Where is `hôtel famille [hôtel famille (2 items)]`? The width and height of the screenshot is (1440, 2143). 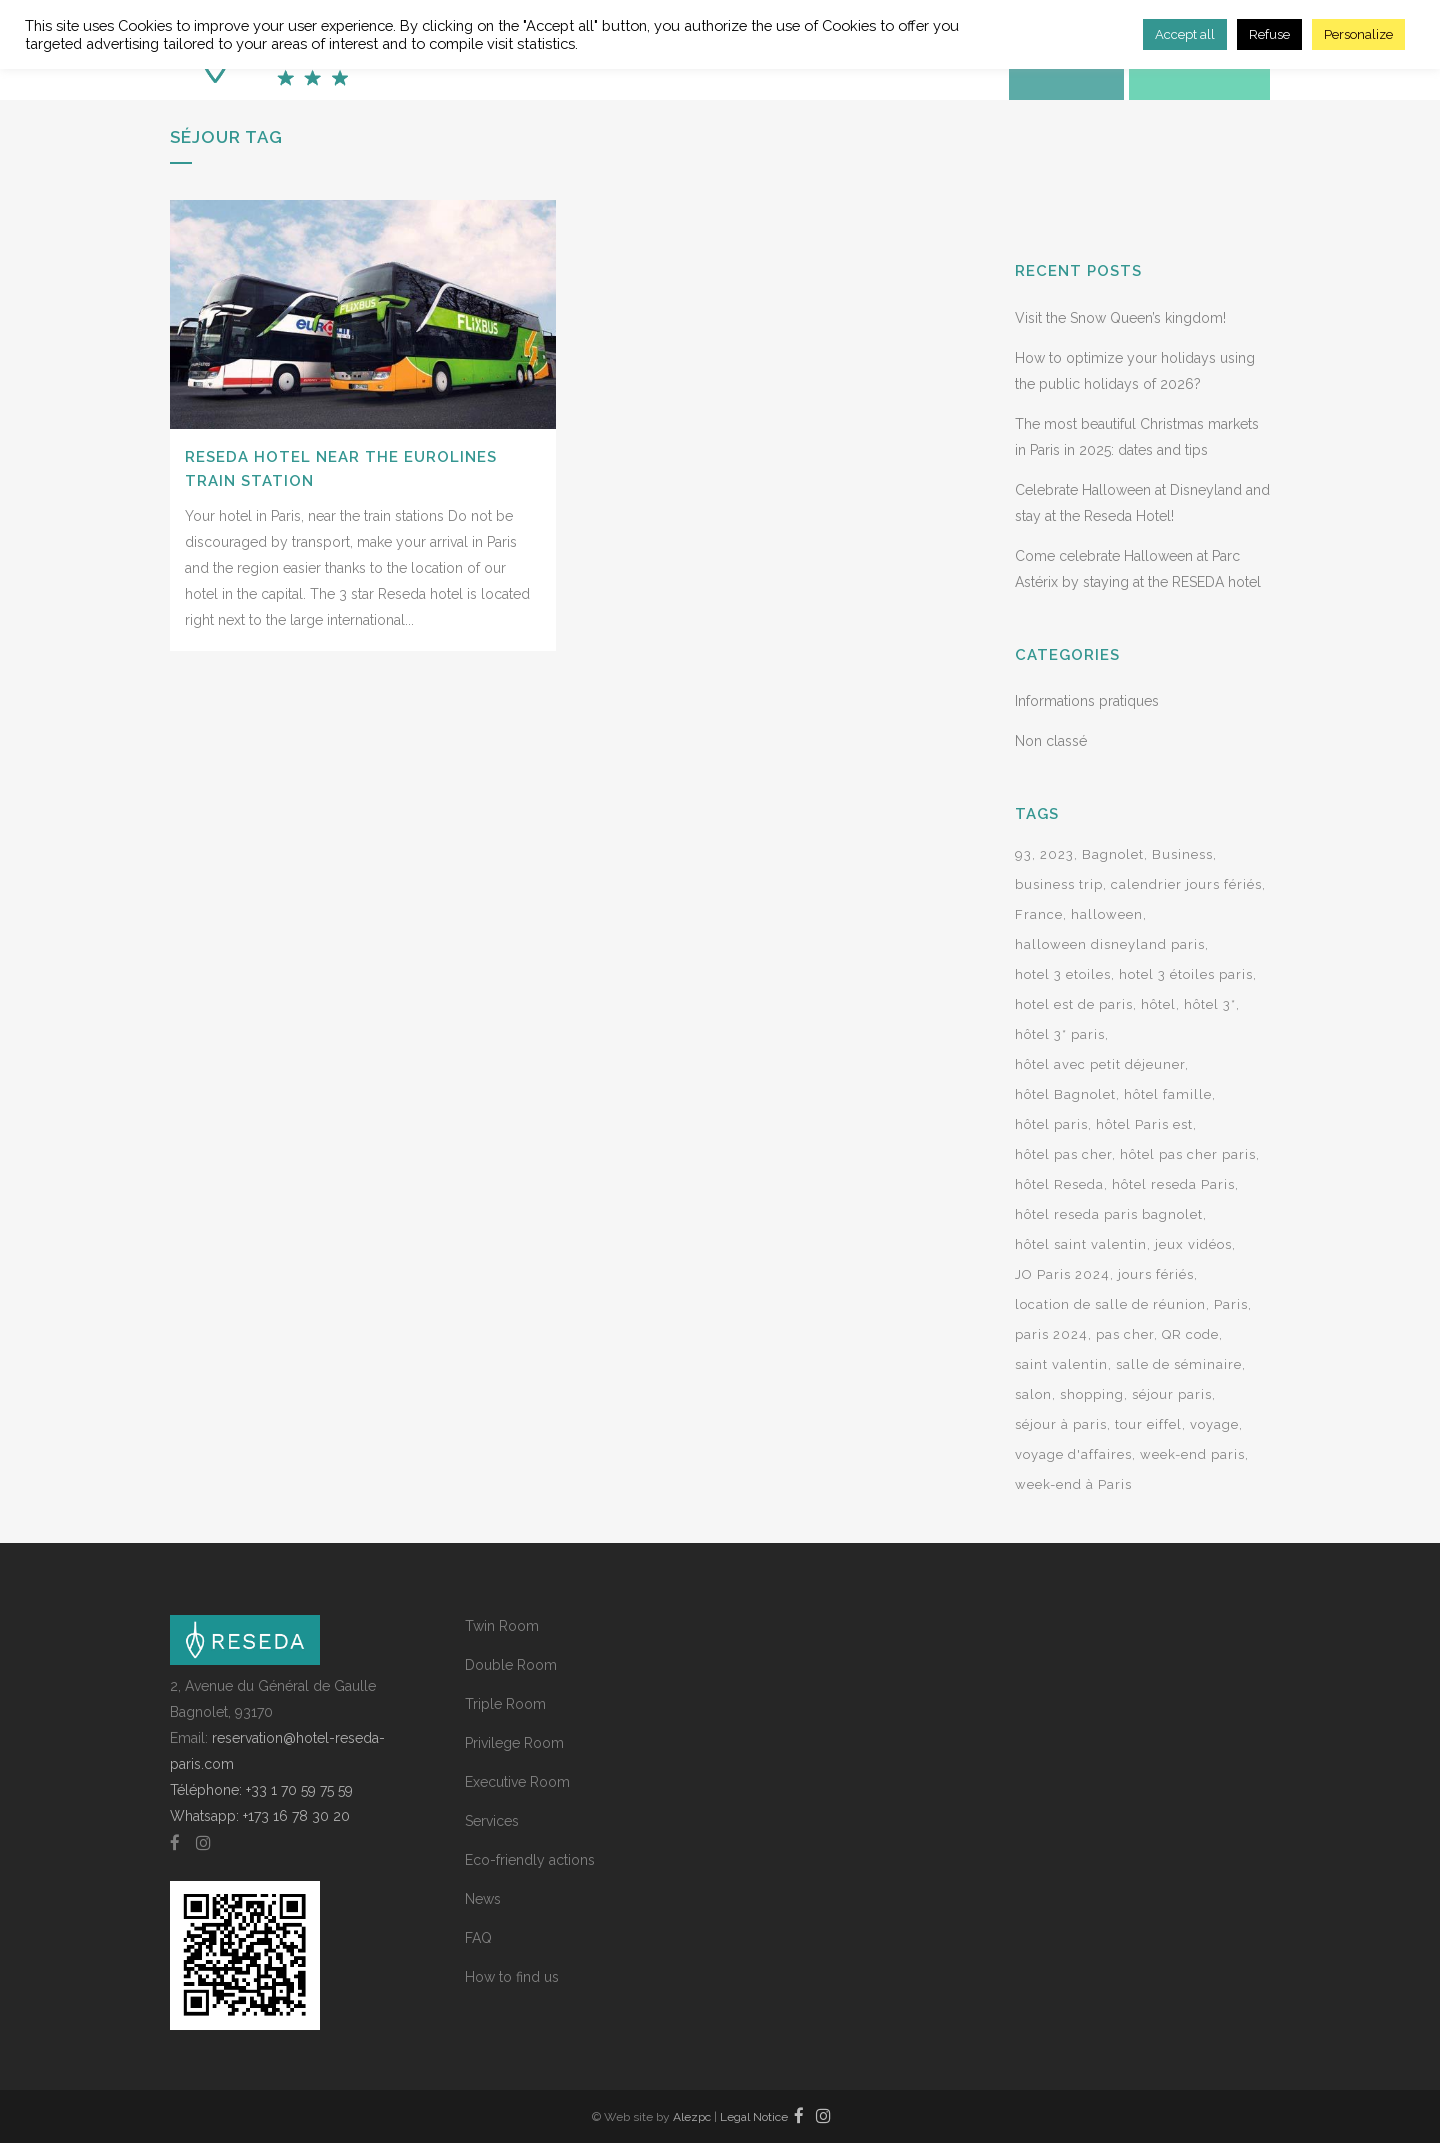 hôtel famille [hôtel famille (2 items)] is located at coordinates (1168, 1094).